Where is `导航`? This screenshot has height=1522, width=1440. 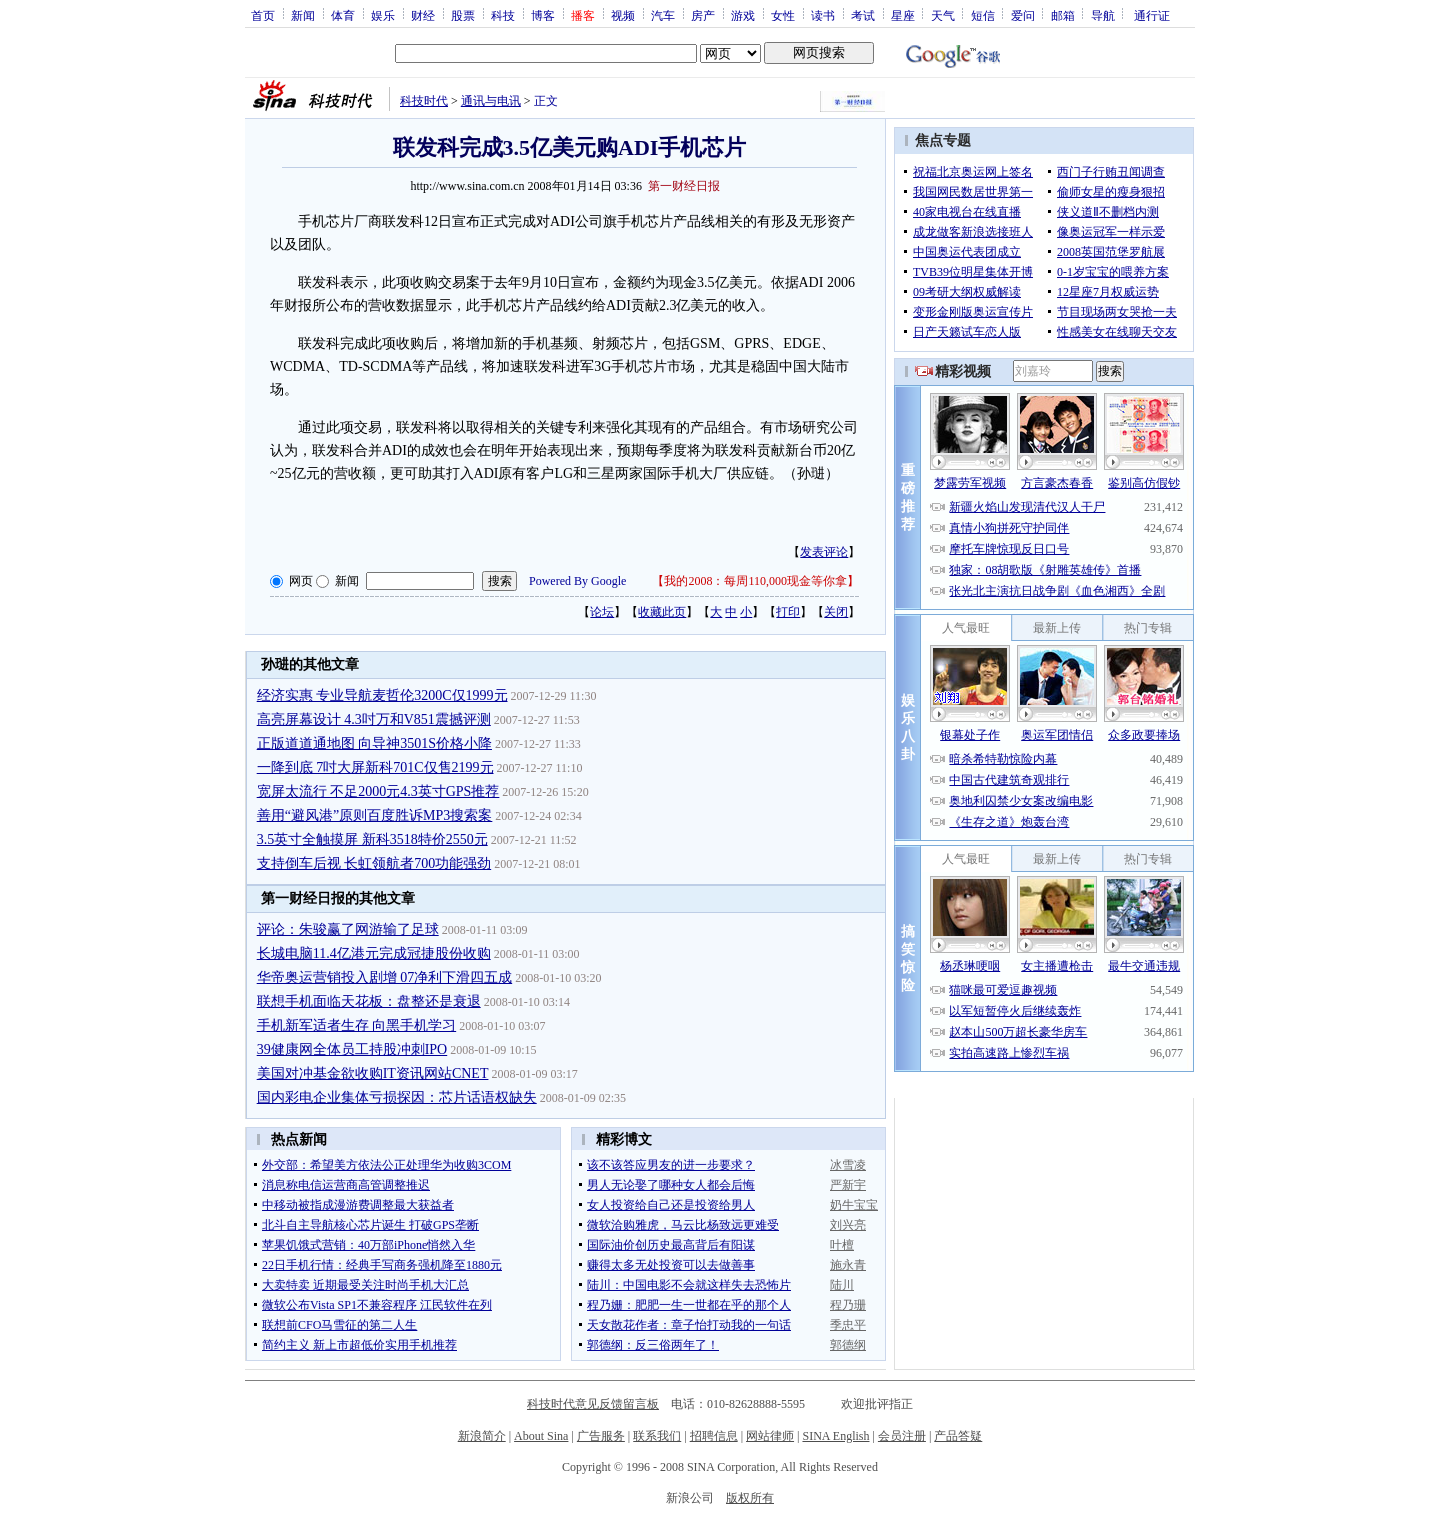 导航 is located at coordinates (1103, 15).